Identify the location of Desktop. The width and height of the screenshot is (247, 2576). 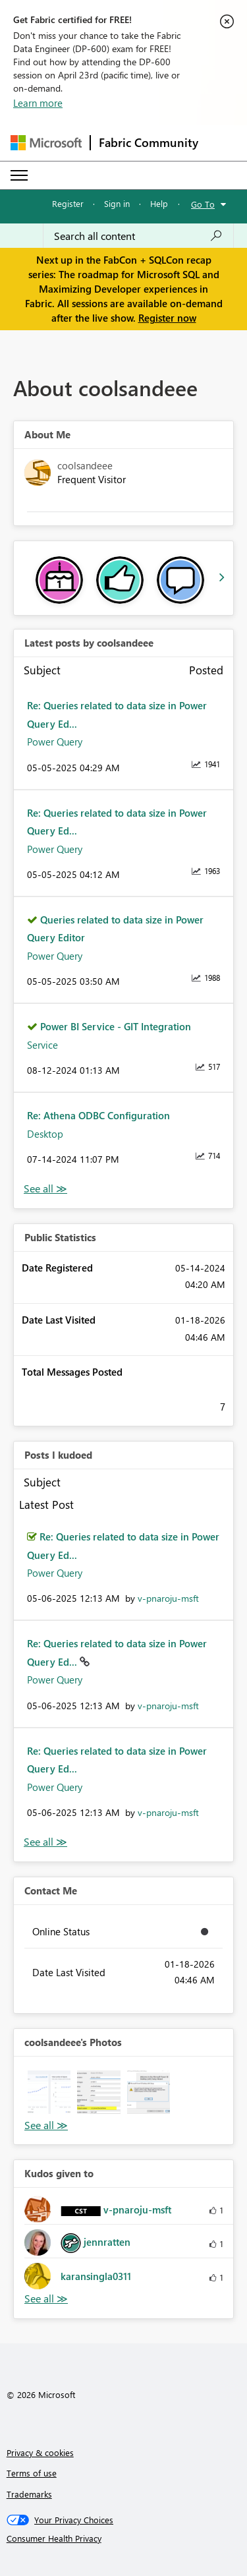
(45, 1133).